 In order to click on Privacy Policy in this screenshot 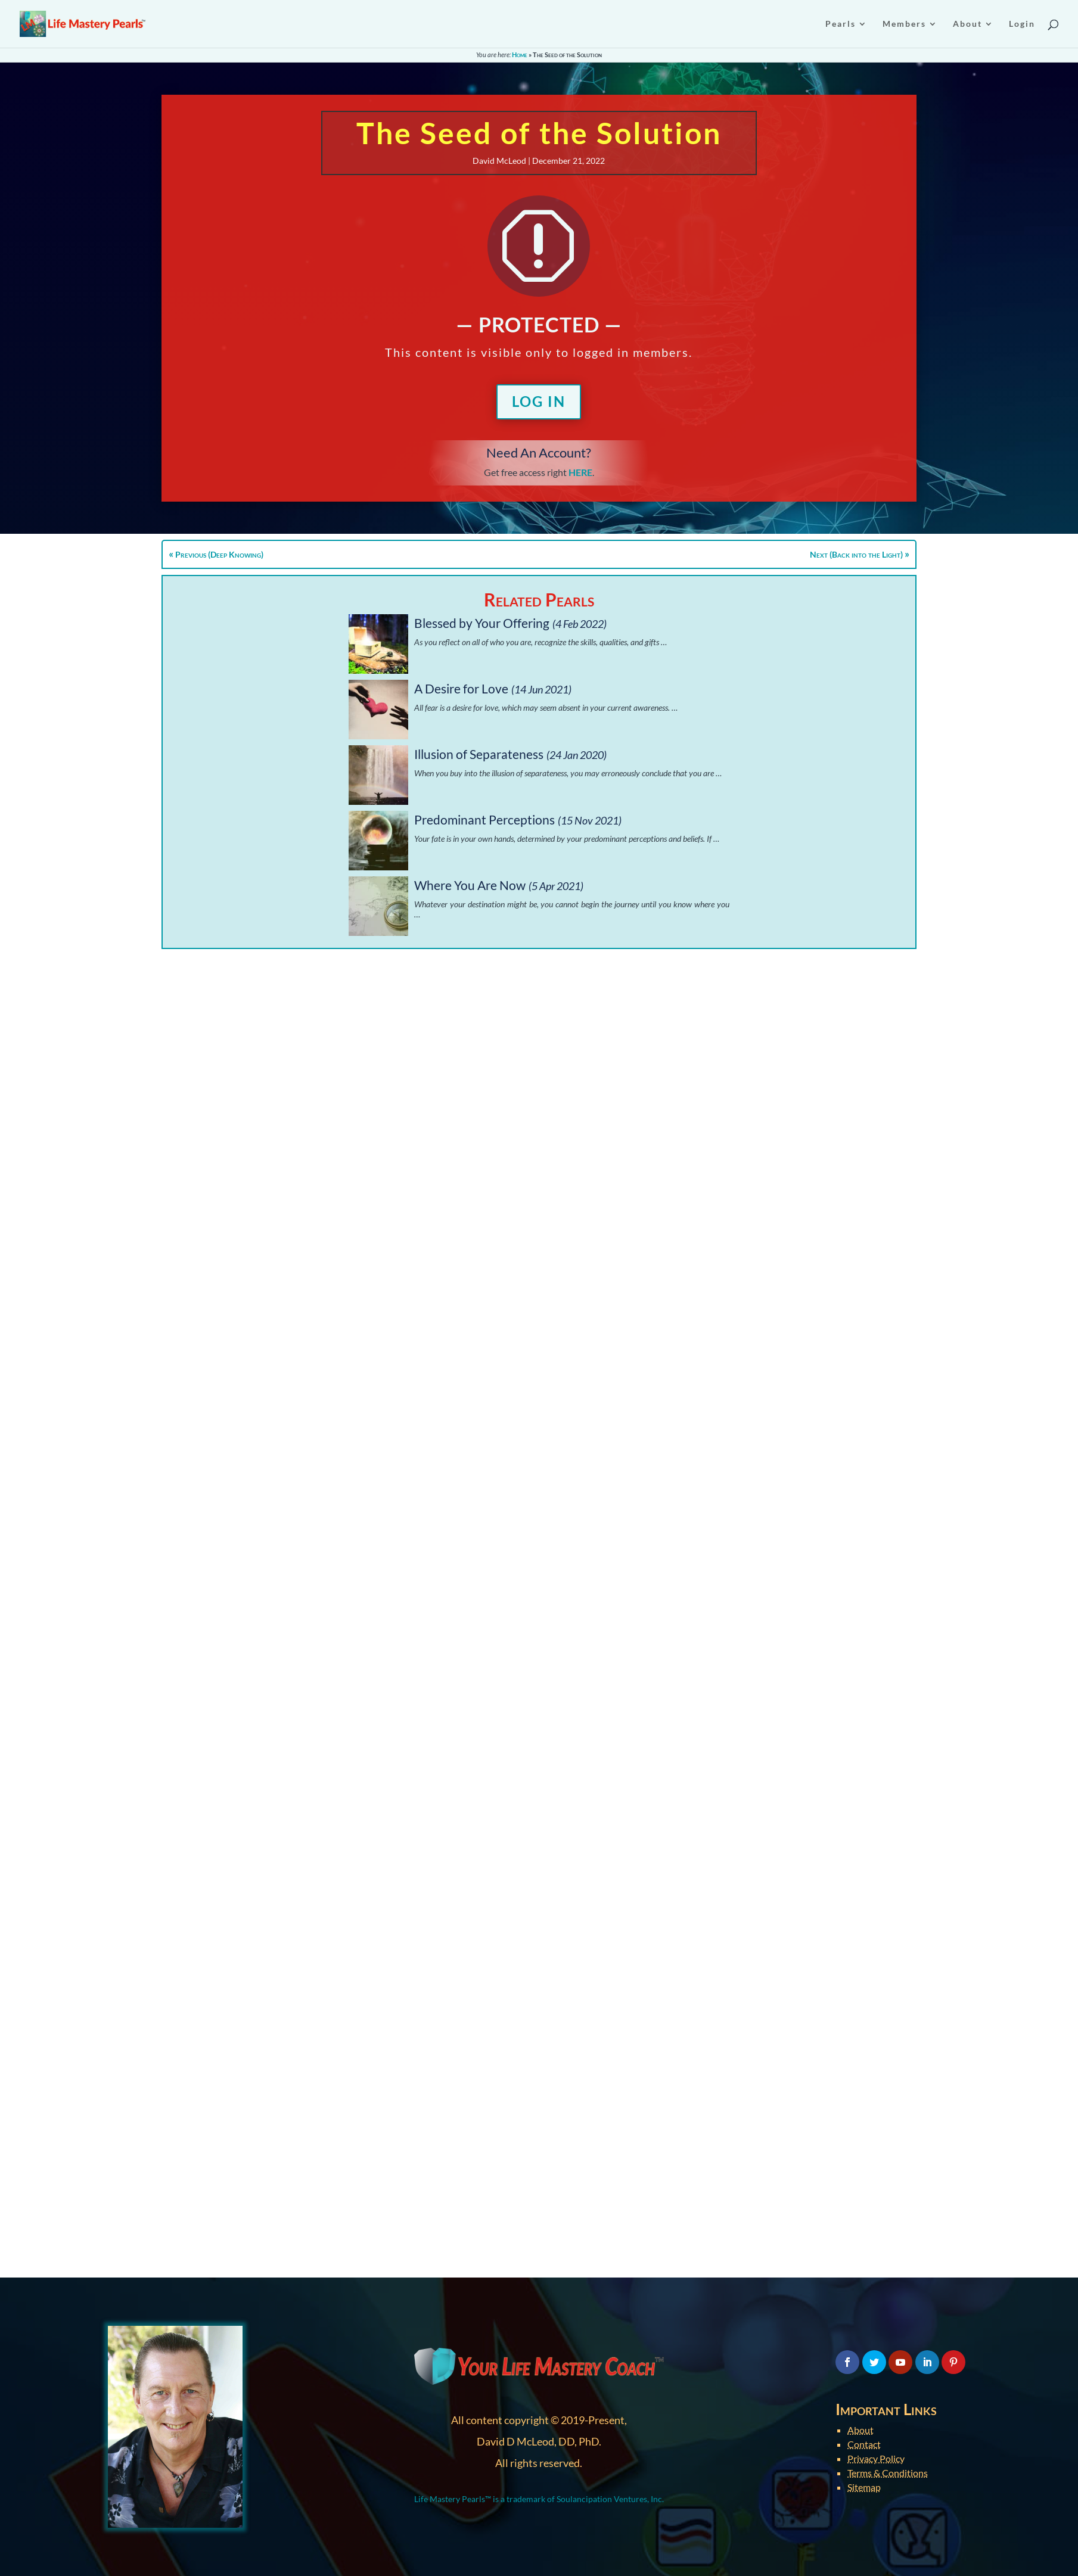, I will do `click(876, 2458)`.